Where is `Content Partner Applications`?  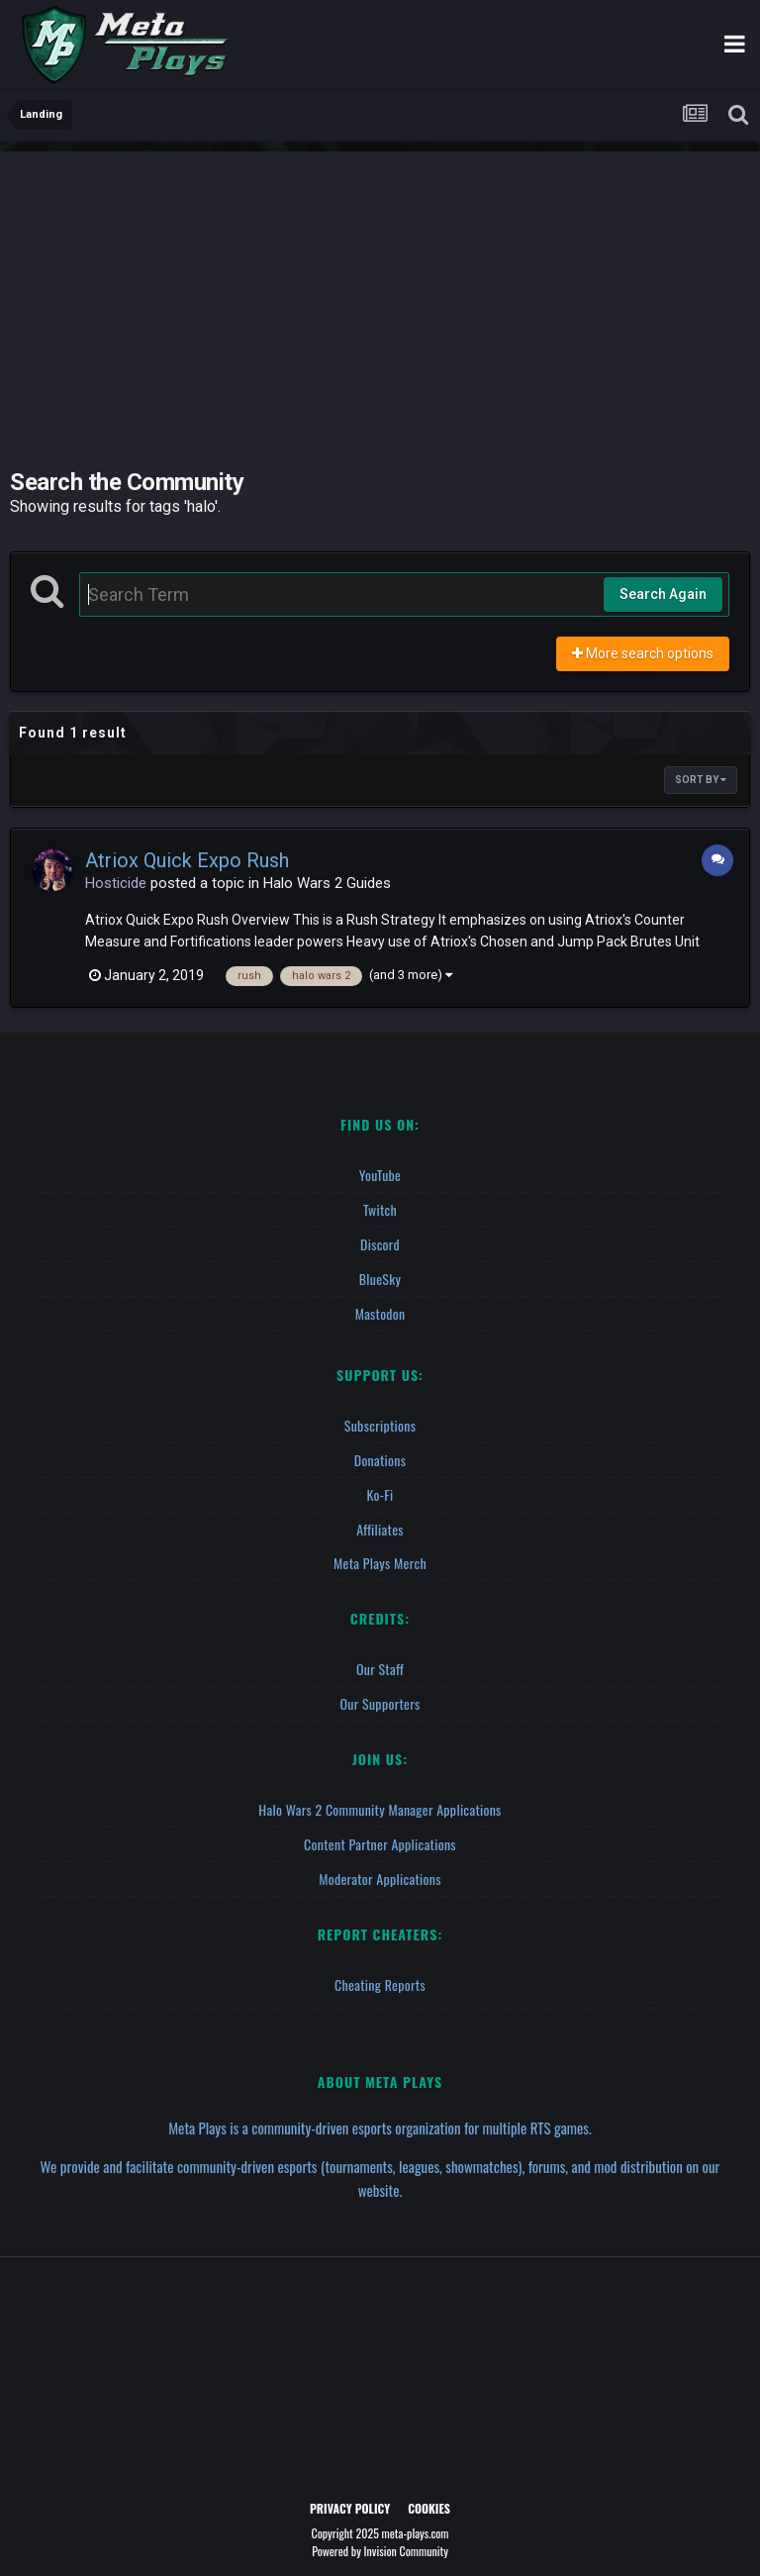
Content Partner Applications is located at coordinates (380, 1833).